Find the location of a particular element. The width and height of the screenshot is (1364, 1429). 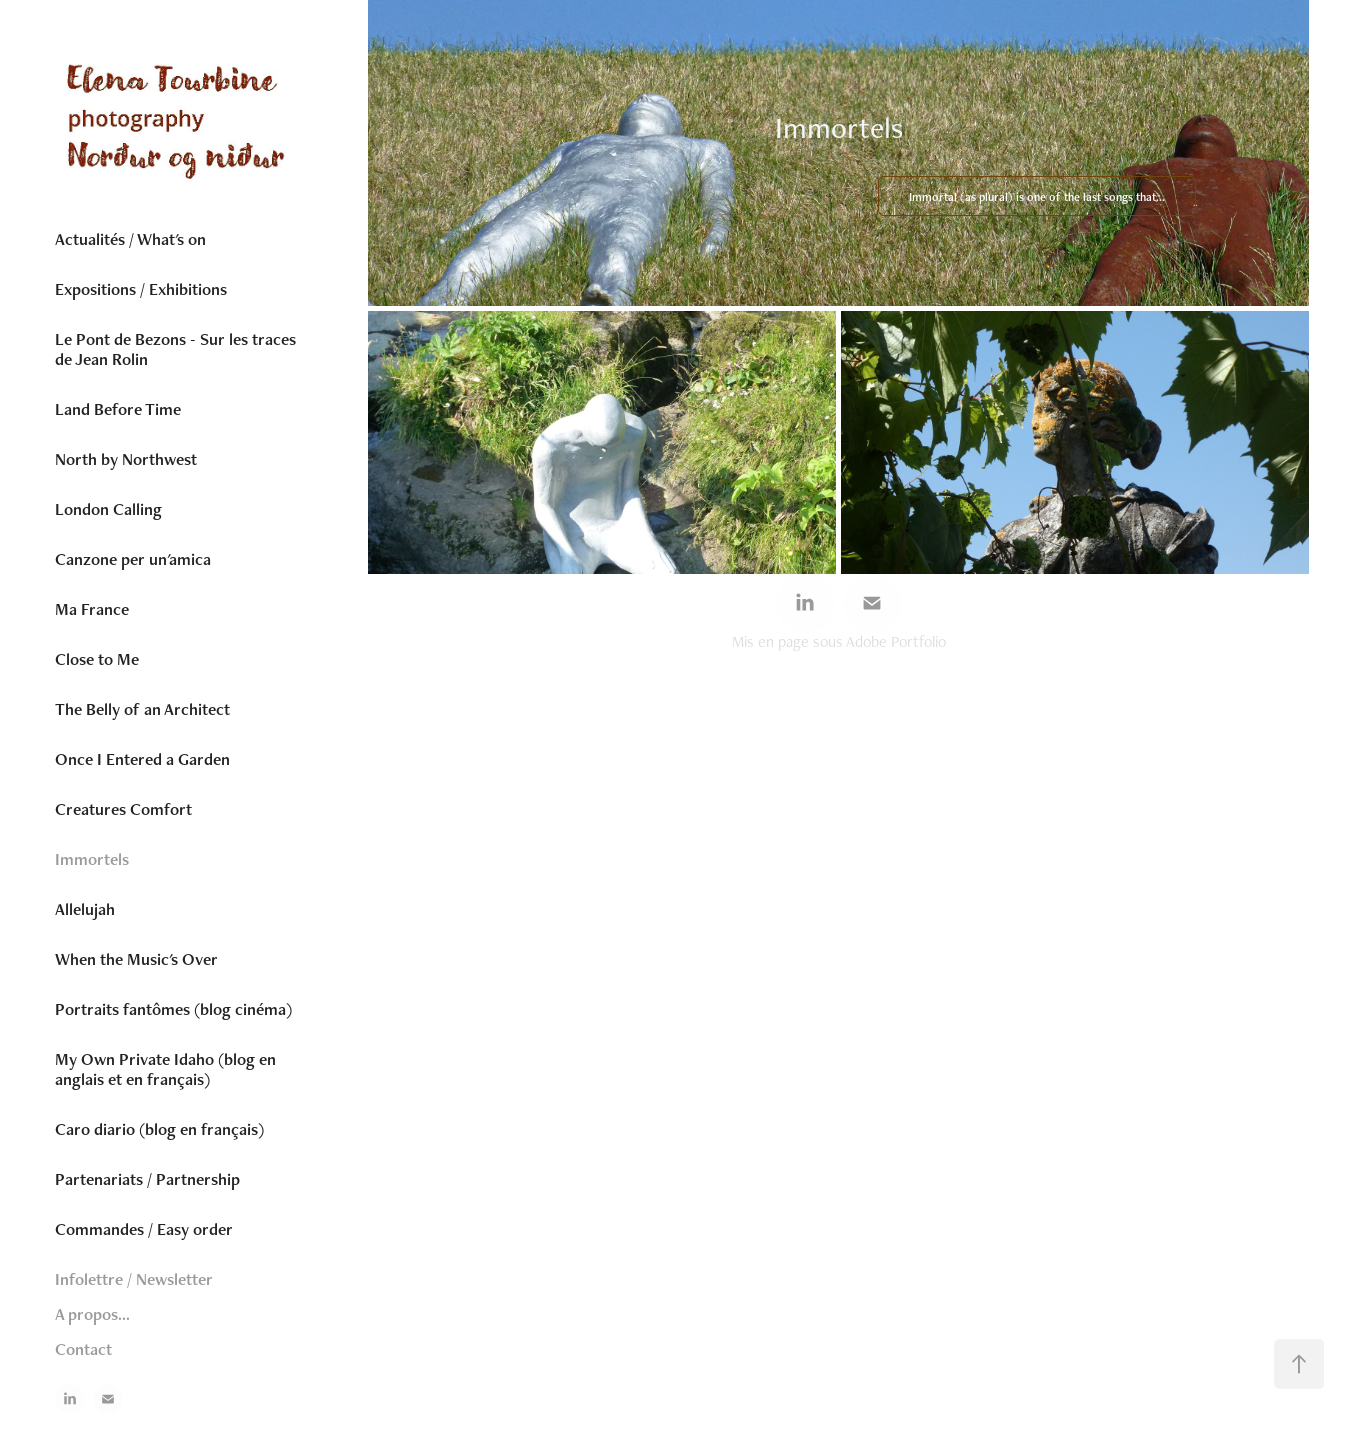

Canzone per un'amica is located at coordinates (133, 559).